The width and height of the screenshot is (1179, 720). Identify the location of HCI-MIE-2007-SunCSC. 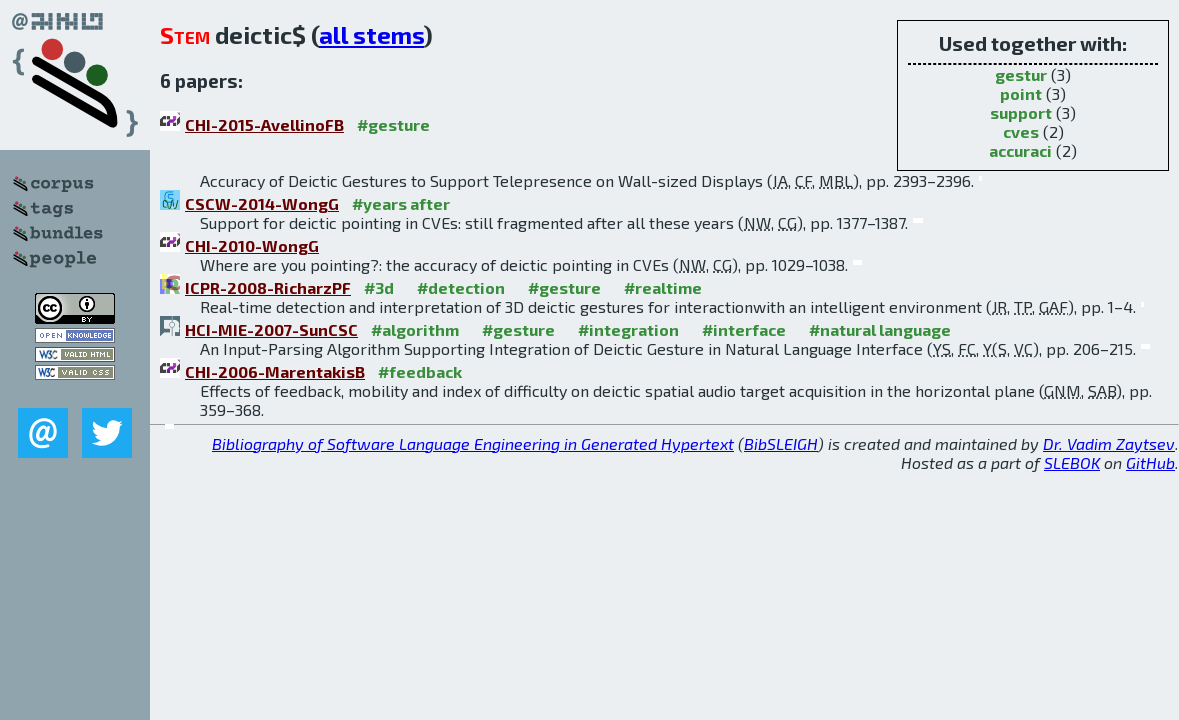
(271, 329).